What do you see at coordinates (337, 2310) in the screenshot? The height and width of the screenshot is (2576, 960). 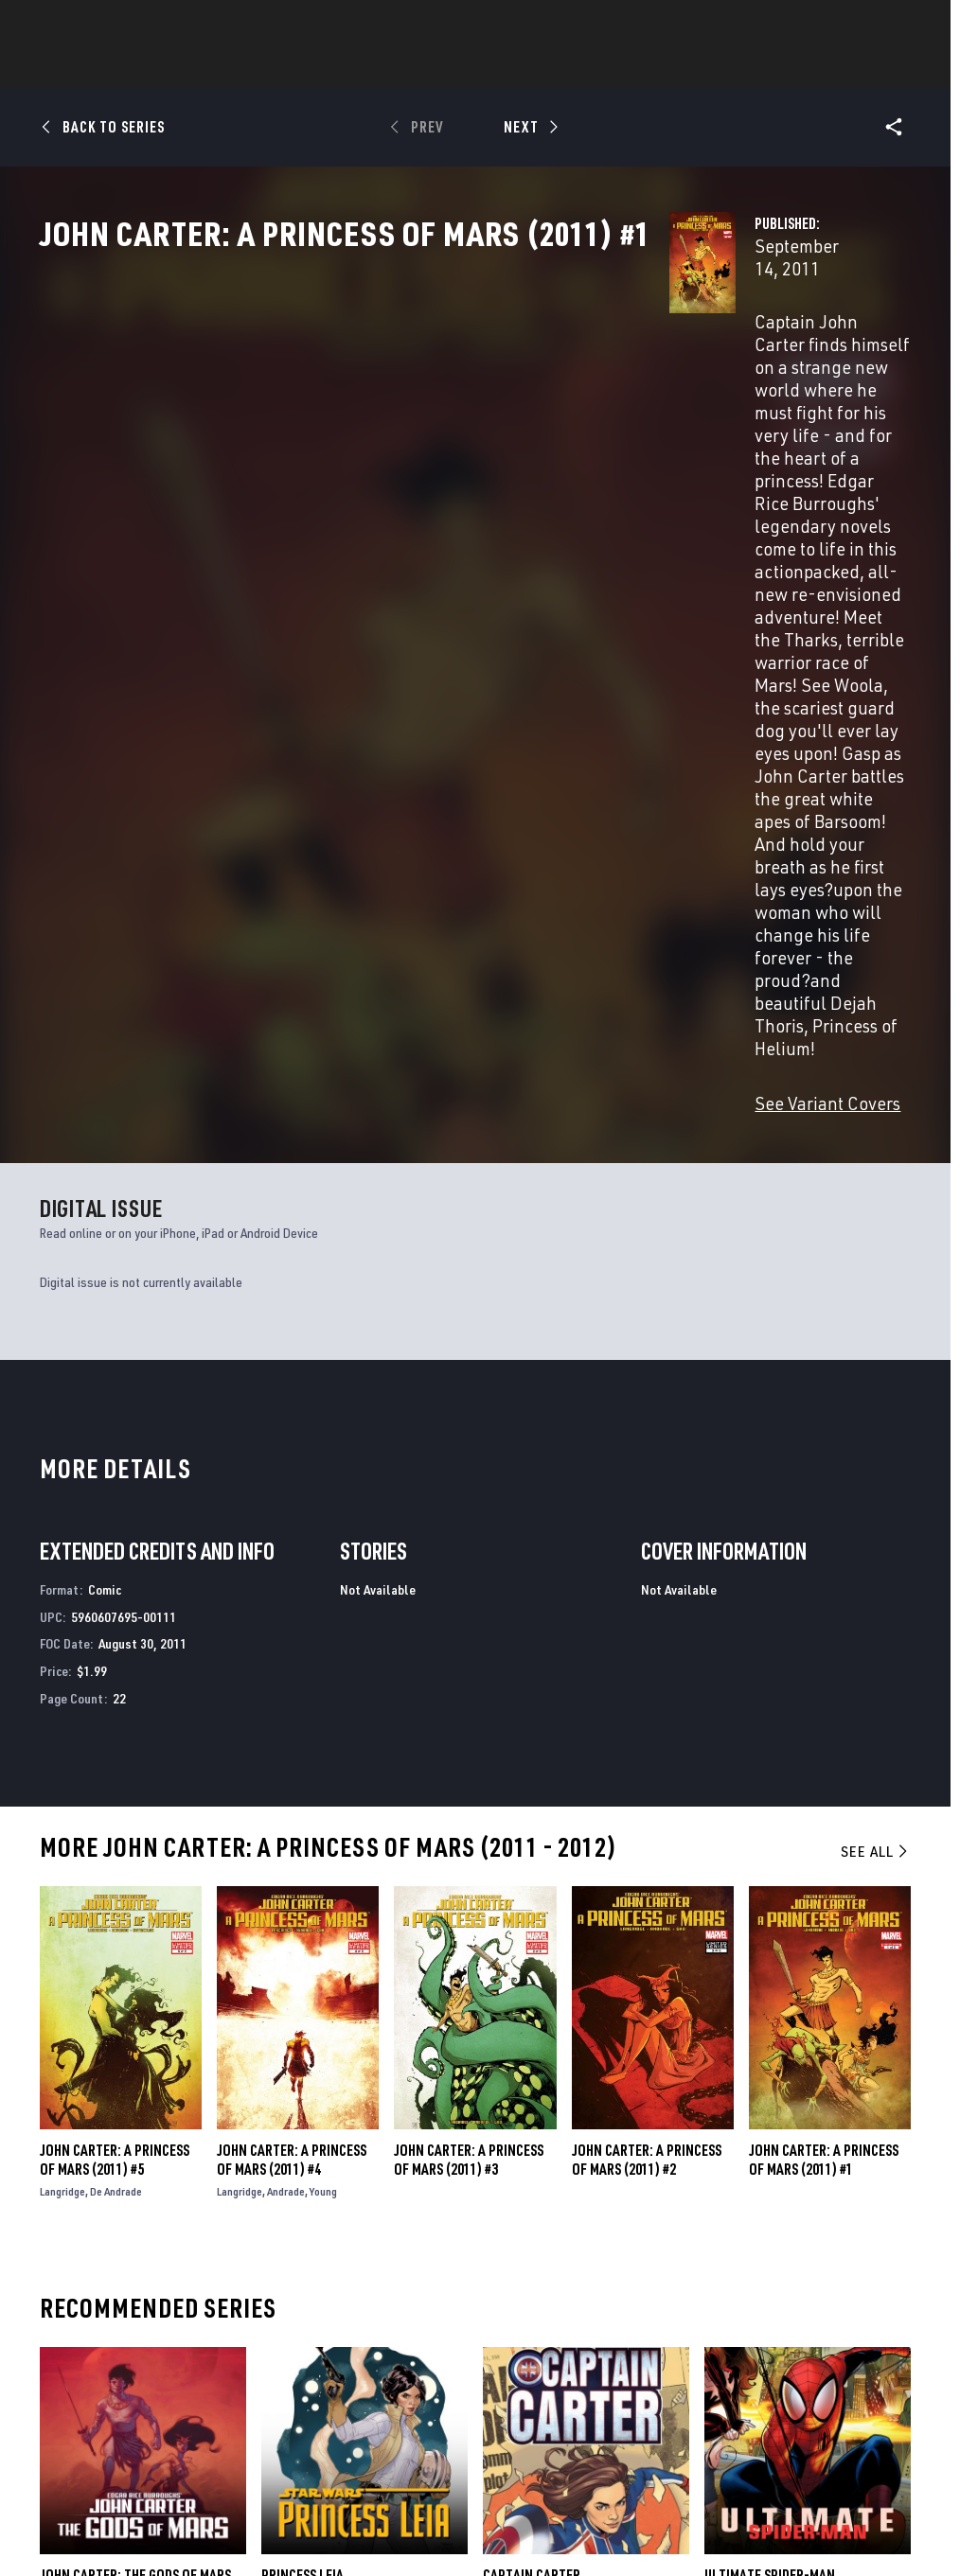 I see `Disney+` at bounding box center [337, 2310].